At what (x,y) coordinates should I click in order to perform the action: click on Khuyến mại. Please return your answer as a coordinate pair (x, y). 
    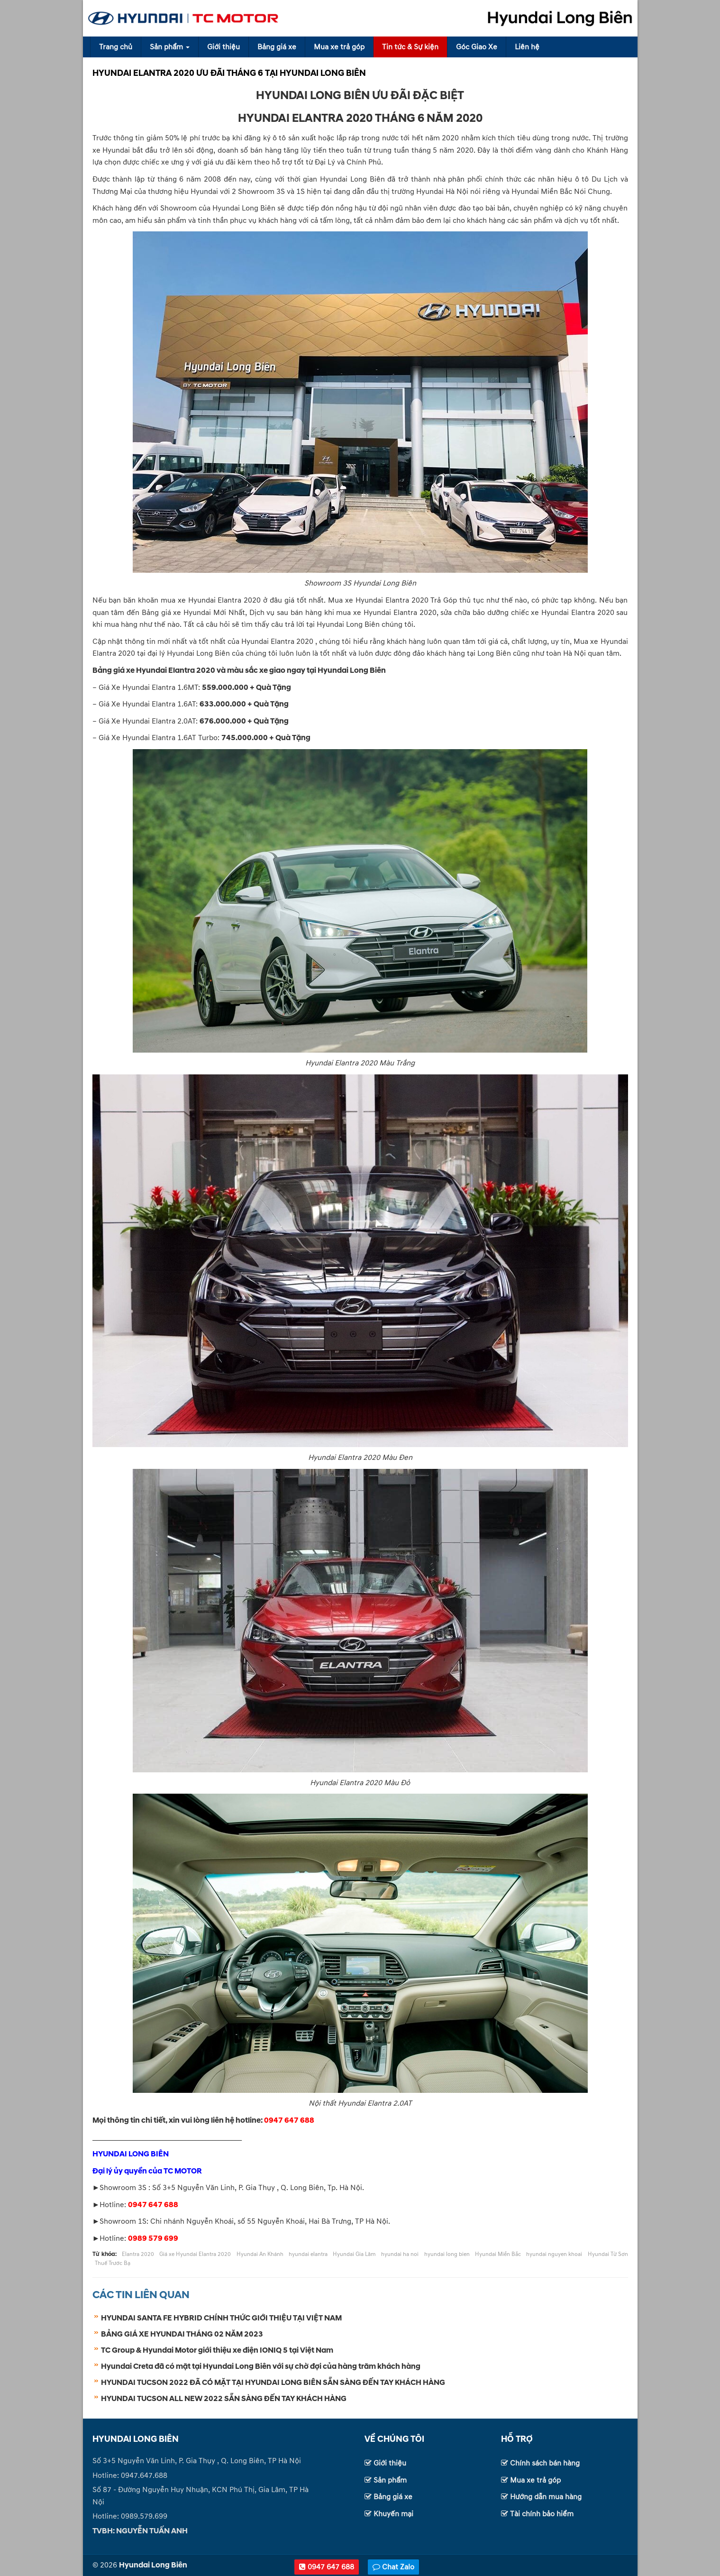
    Looking at the image, I should click on (393, 2514).